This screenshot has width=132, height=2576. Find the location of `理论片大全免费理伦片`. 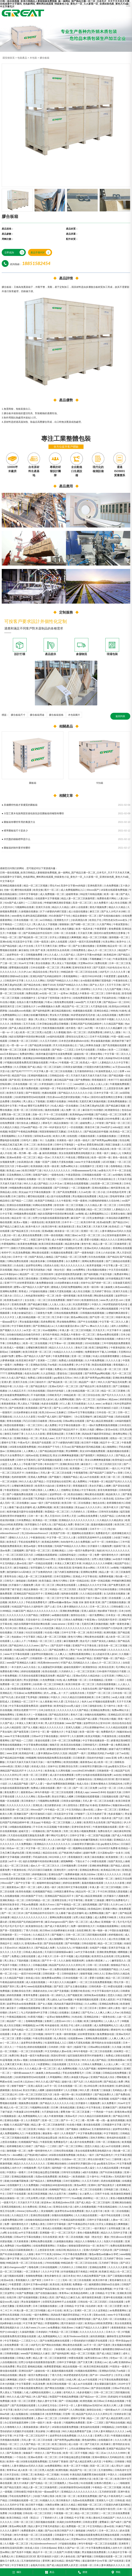

理论片大全免费理伦片 is located at coordinates (12, 1455).